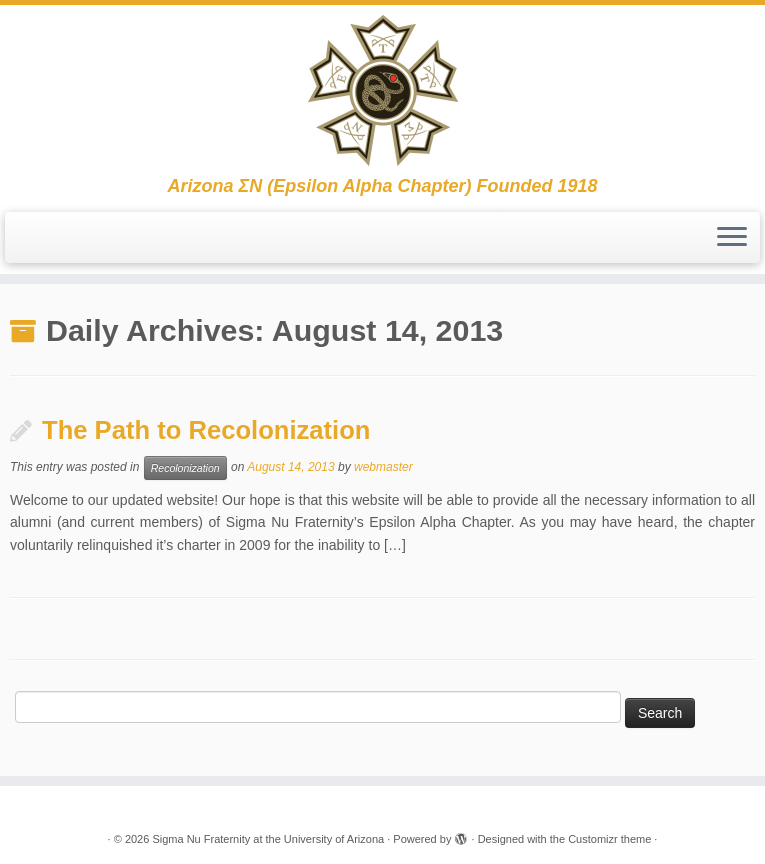 The width and height of the screenshot is (765, 864). Describe the element at coordinates (268, 839) in the screenshot. I see `Sigma Nu Fraternity at the University of Arizona` at that location.